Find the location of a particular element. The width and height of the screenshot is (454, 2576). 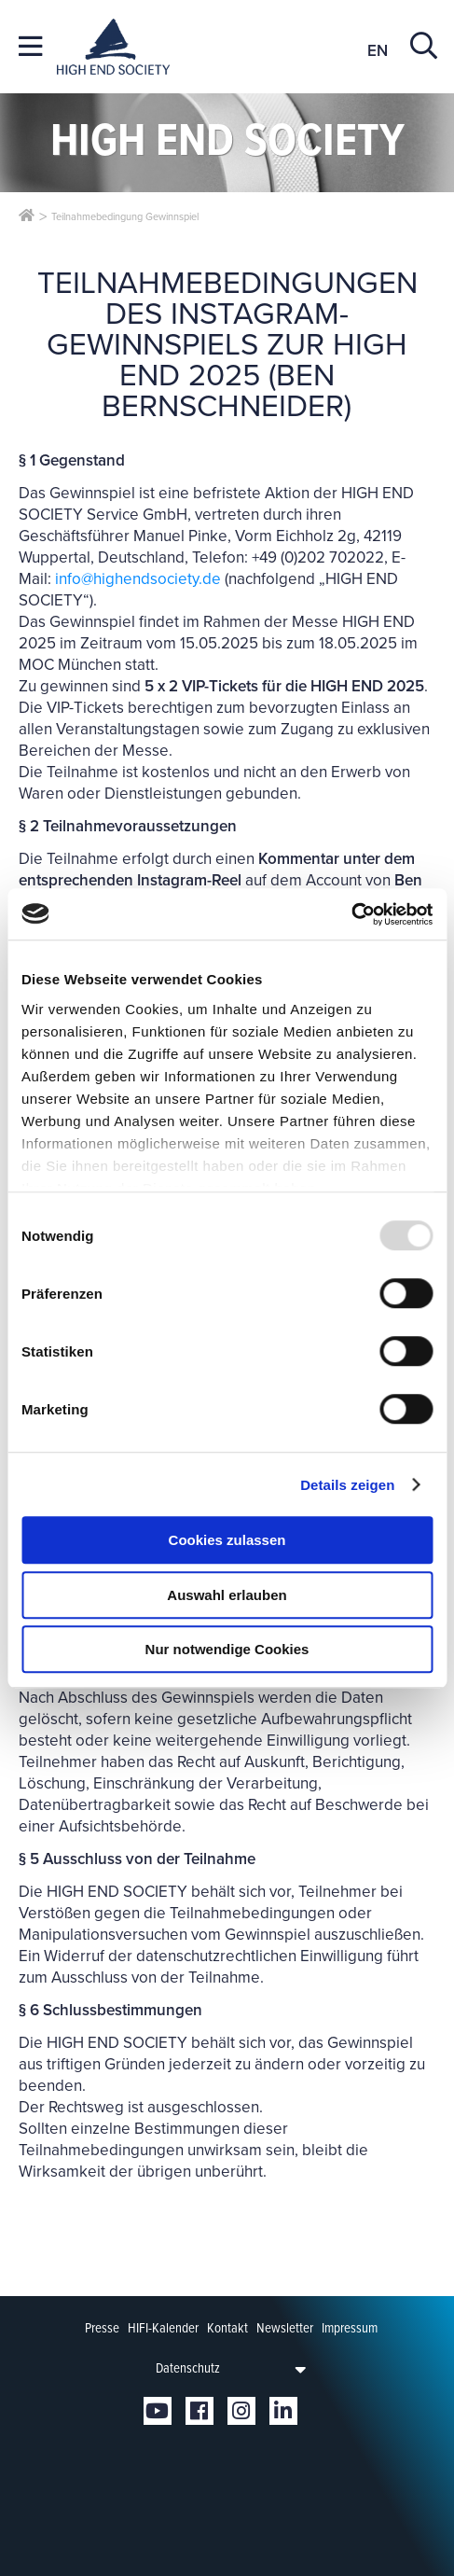

Nur notwendige Cookies is located at coordinates (227, 1649).